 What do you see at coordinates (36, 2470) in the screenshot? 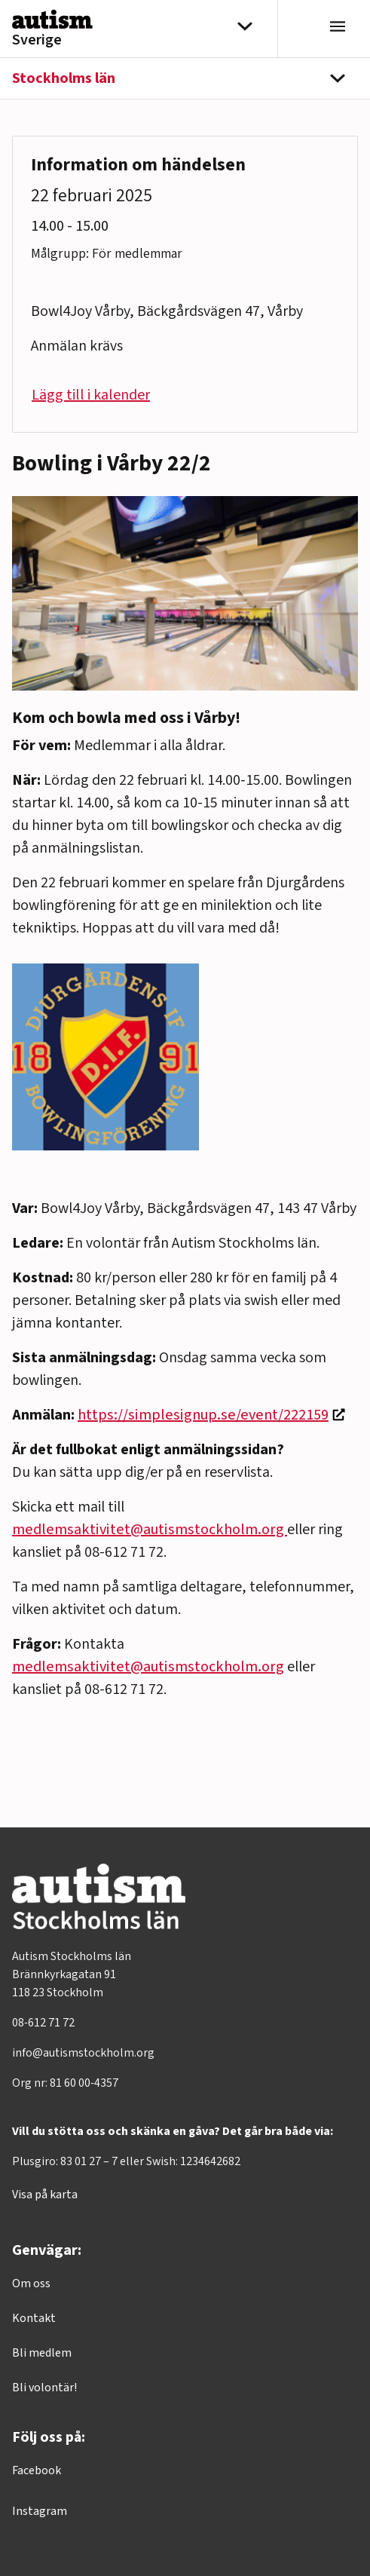
I see `Facebook` at bounding box center [36, 2470].